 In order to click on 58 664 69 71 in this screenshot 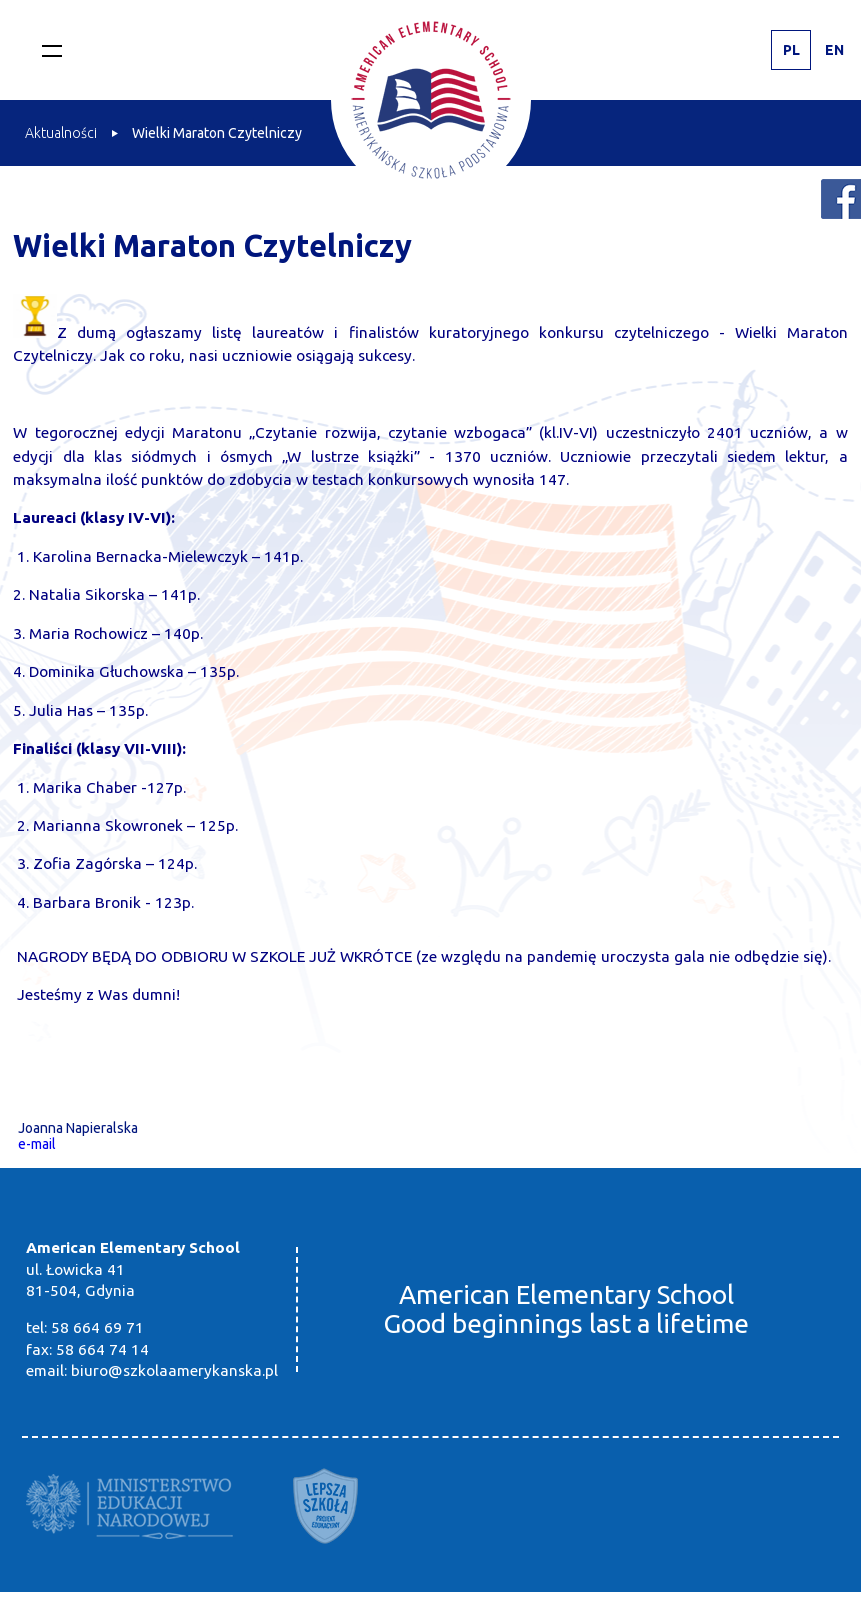, I will do `click(97, 1327)`.